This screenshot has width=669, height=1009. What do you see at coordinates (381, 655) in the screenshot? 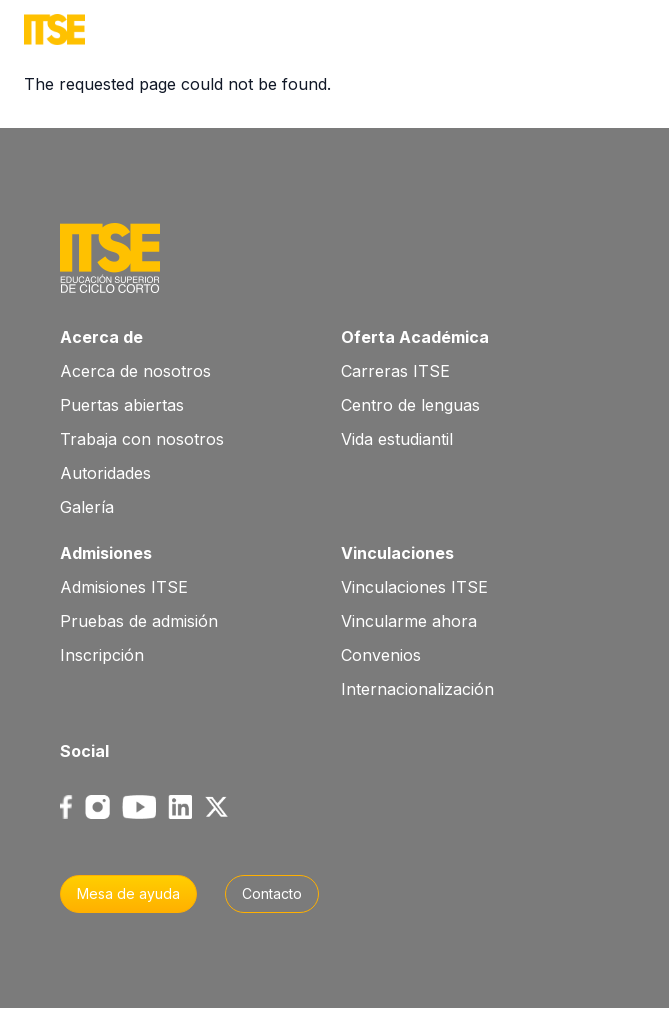
I see `Convenios` at bounding box center [381, 655].